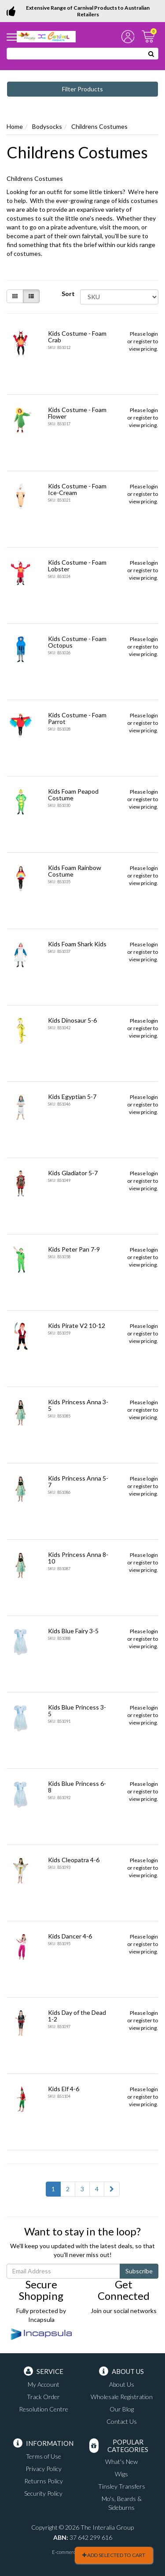 Image resolution: width=165 pixels, height=2576 pixels. I want to click on Kids Peter Pan 7-9, so click(74, 1249).